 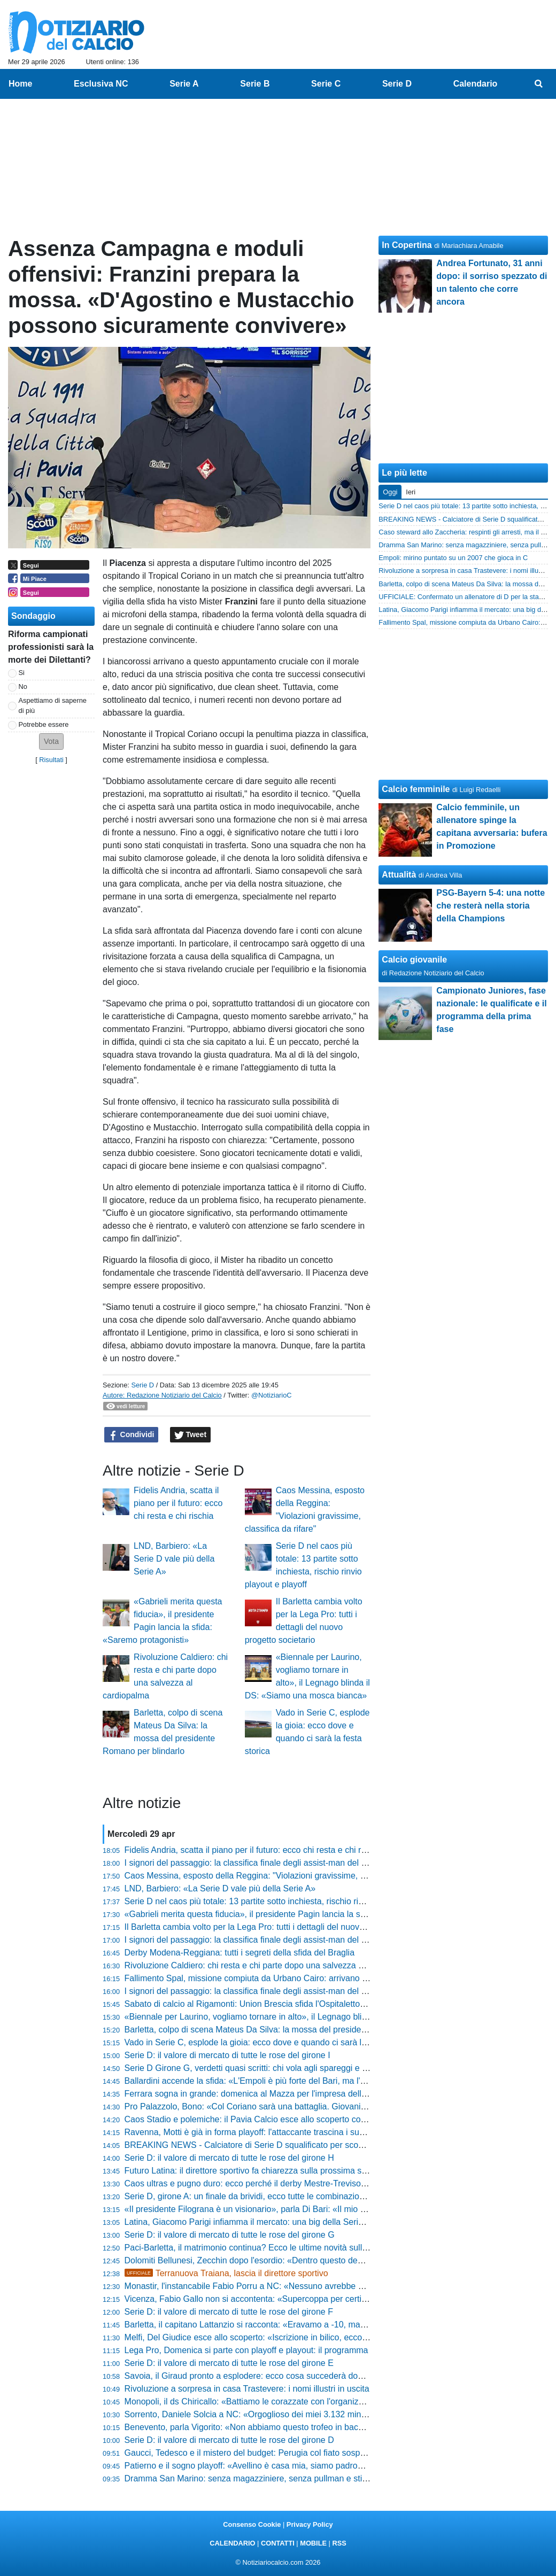 I want to click on Sabato di calcio al Rigamonti: Union Brescia sfida l'Ospitaletto, ecco come esserci, so click(x=280, y=2003).